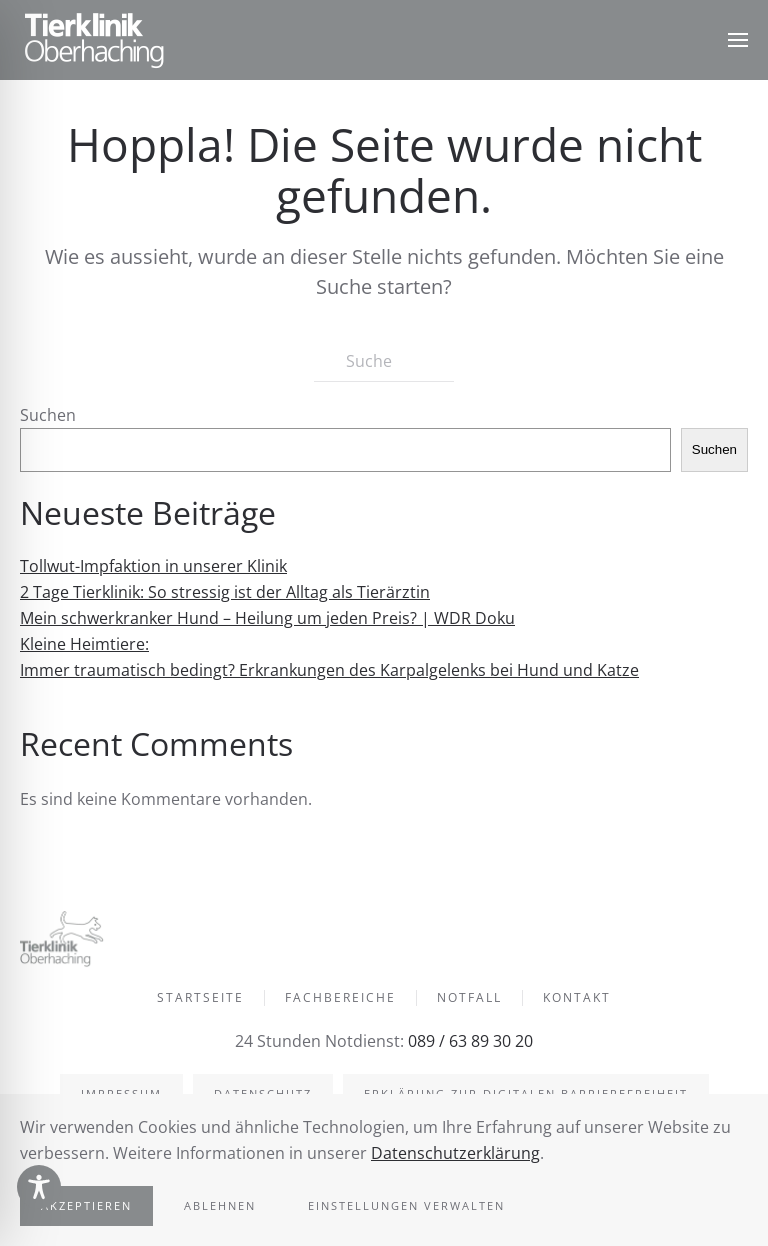 The width and height of the screenshot is (768, 1246). I want to click on Suchen, so click(48, 415).